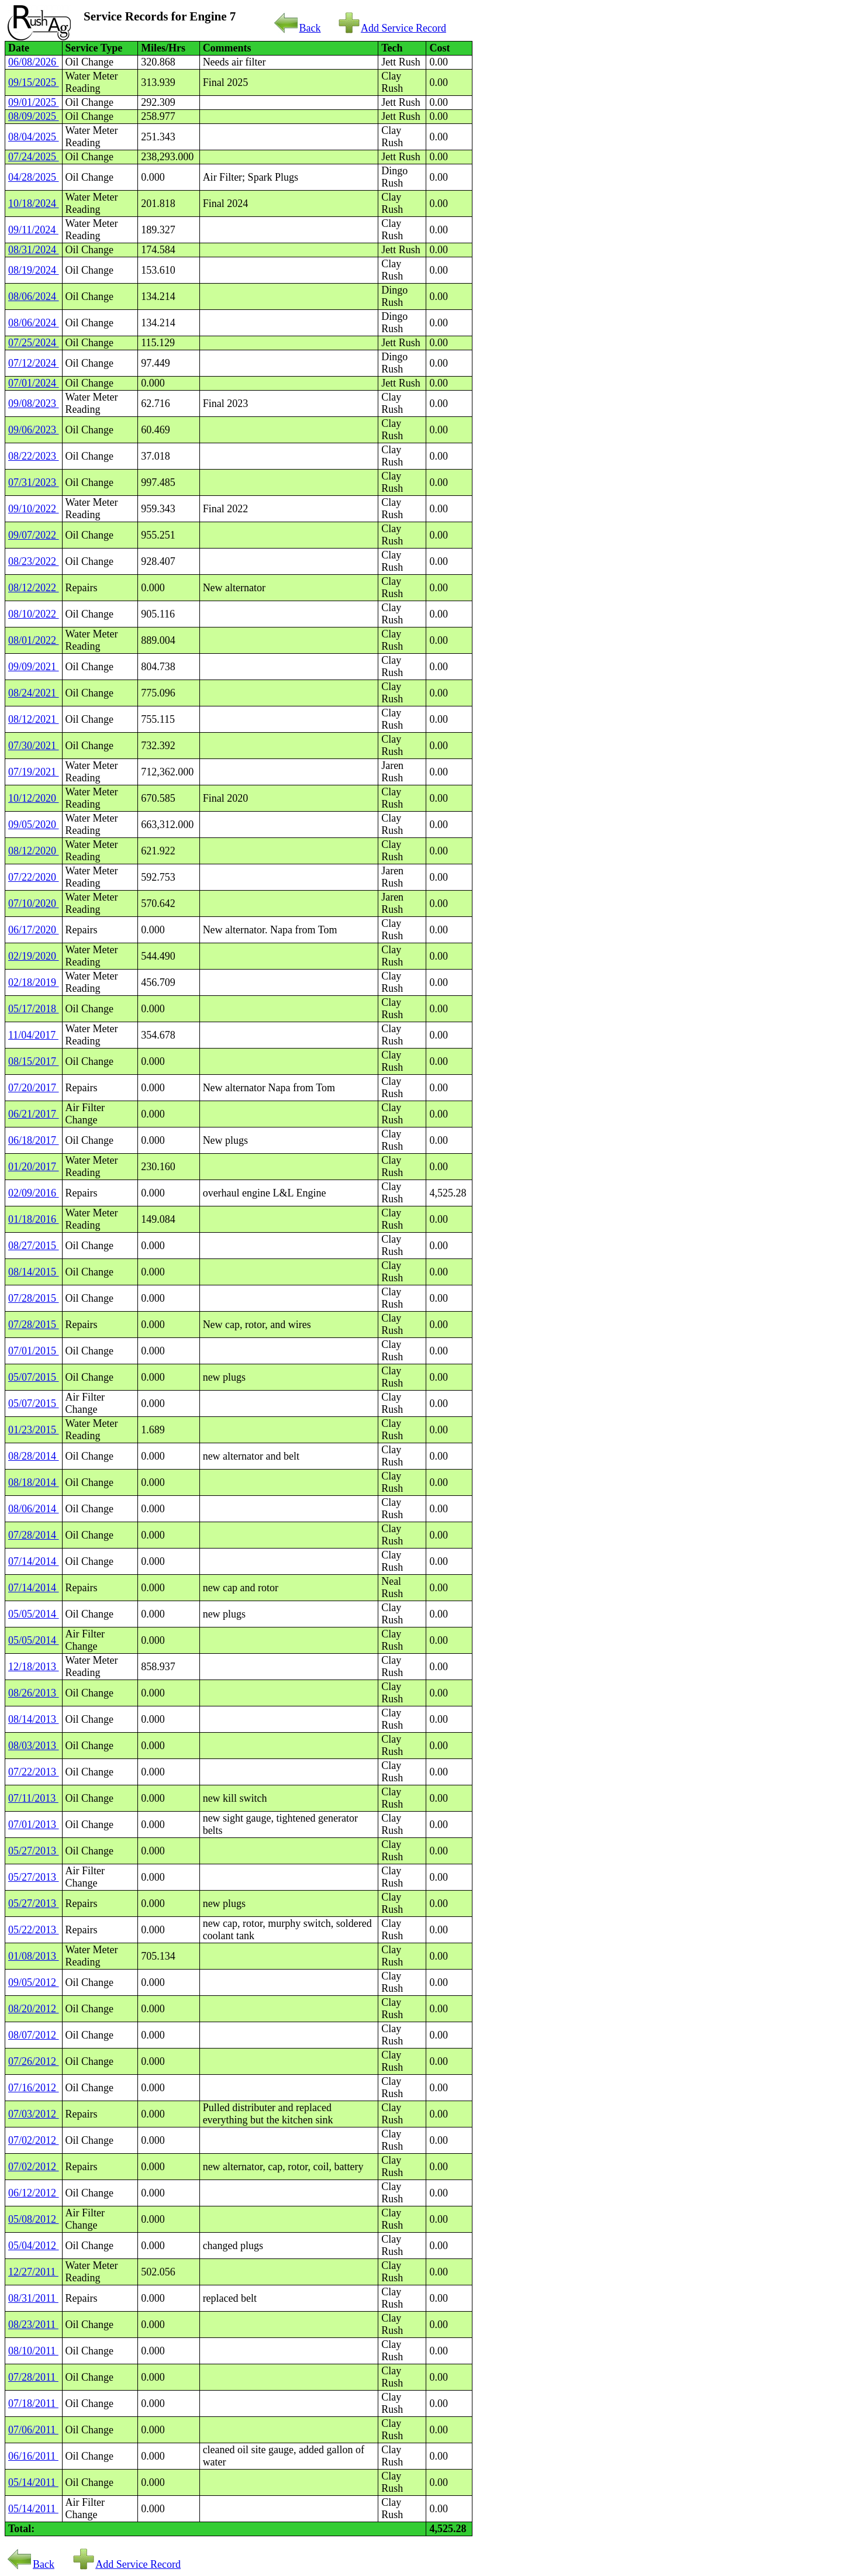  Describe the element at coordinates (33, 1009) in the screenshot. I see `05/17/2018` at that location.